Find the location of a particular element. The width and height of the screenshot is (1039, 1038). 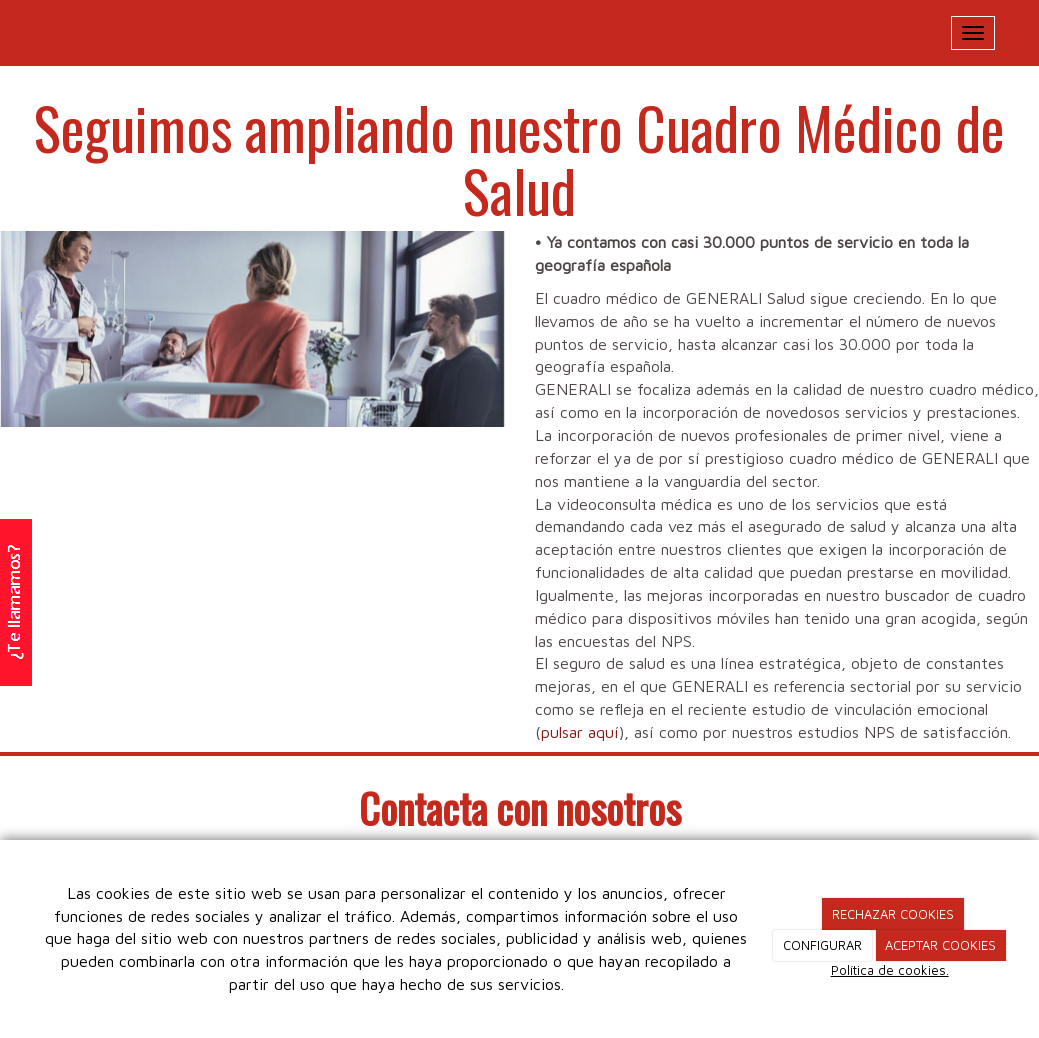

CONFIGURAR is located at coordinates (822, 945).